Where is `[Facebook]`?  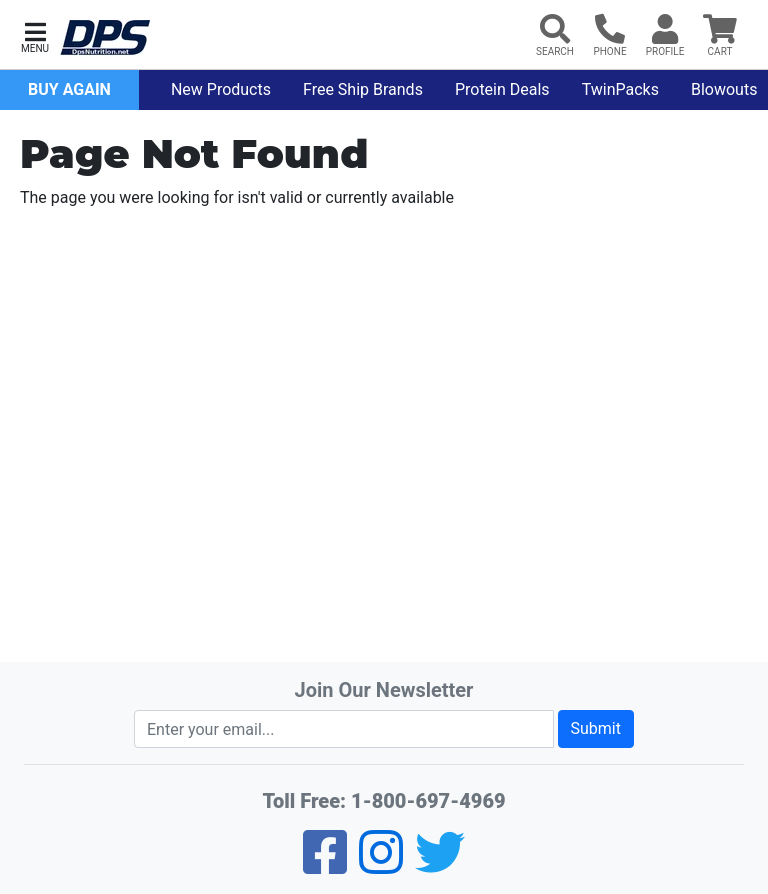
[Facebook] is located at coordinates (325, 865).